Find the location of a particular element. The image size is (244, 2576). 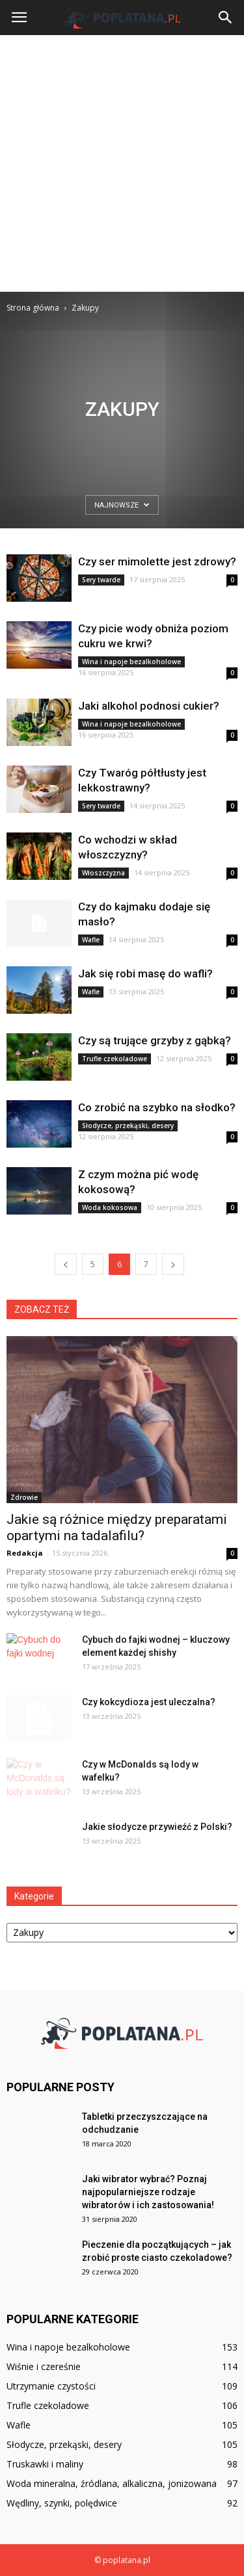

Utrzymanie czystości is located at coordinates (51, 2386).